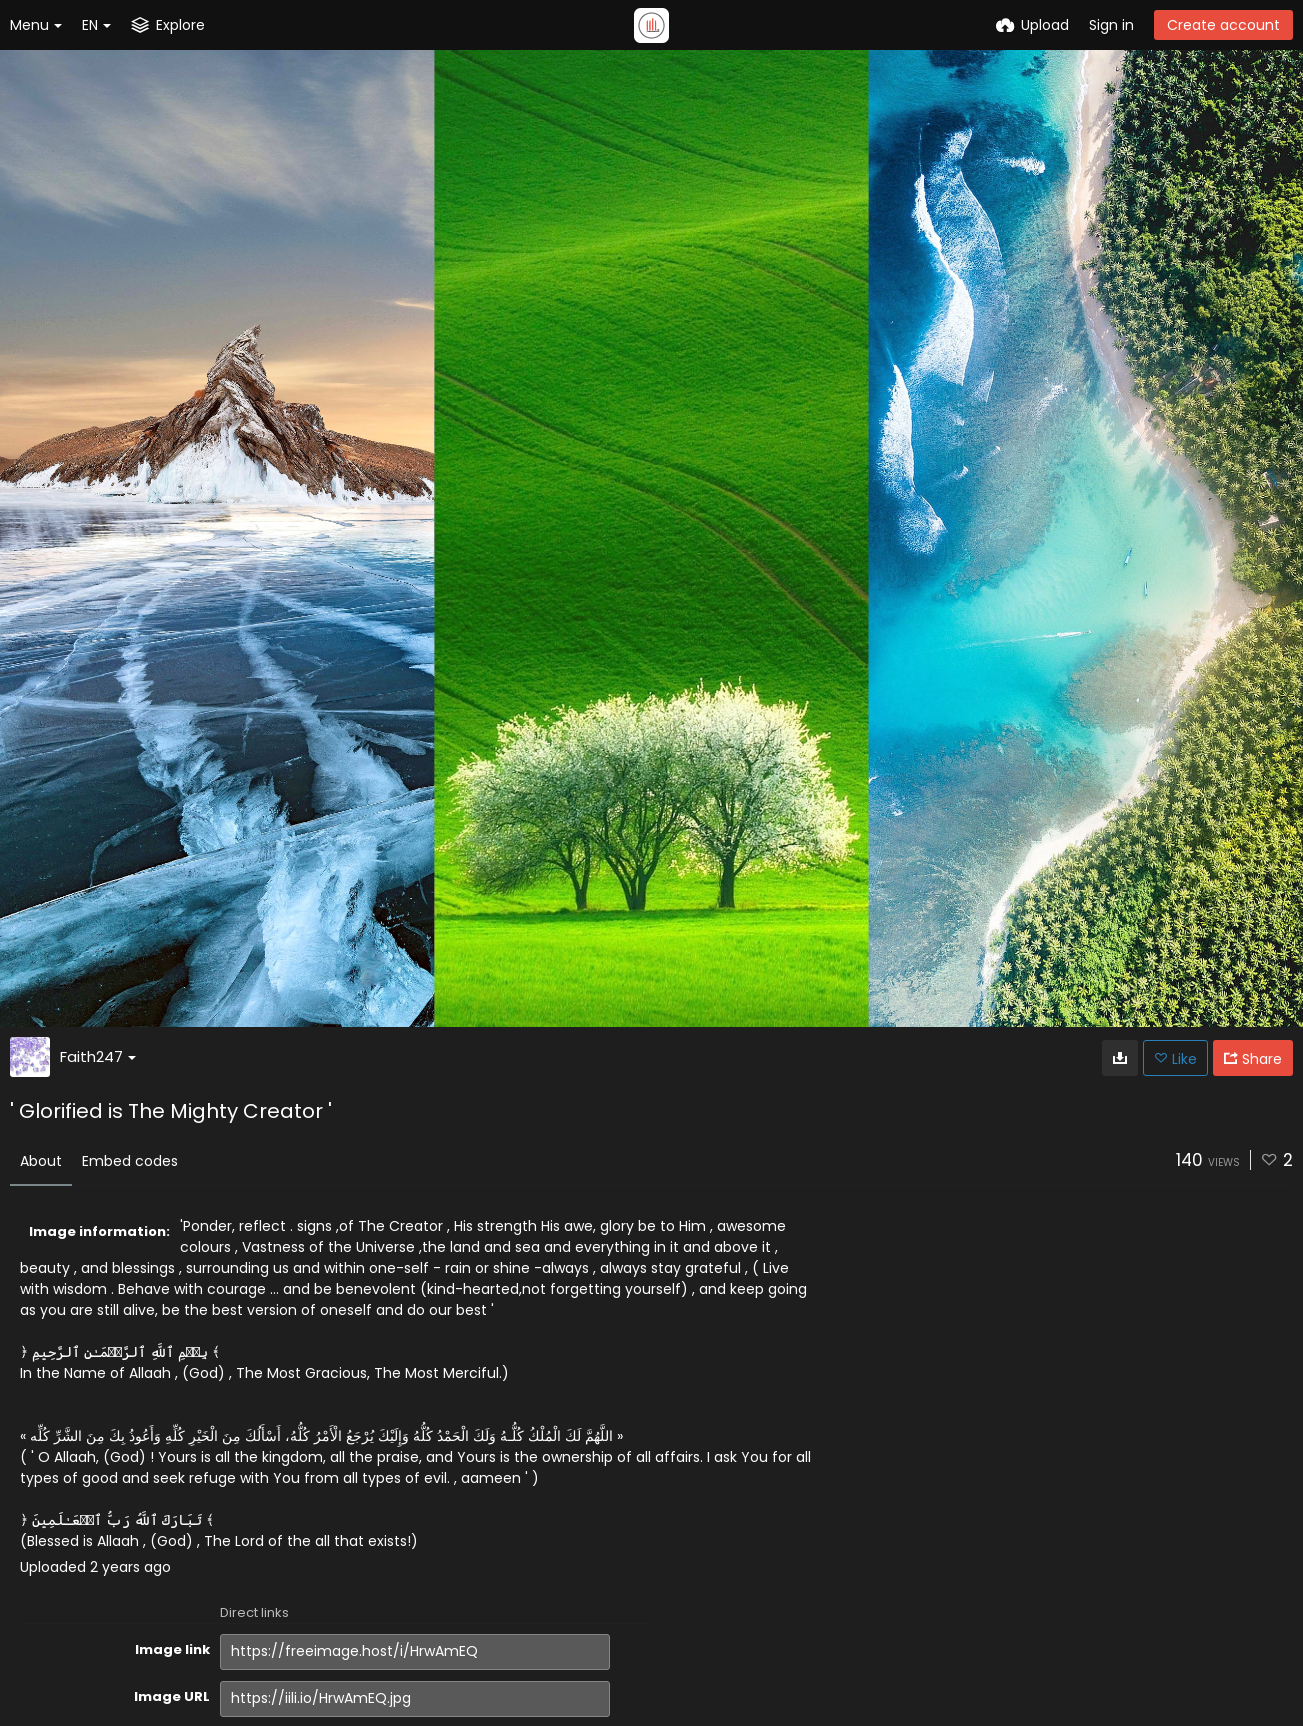 This screenshot has width=1303, height=1726. I want to click on Faith247, so click(98, 1056).